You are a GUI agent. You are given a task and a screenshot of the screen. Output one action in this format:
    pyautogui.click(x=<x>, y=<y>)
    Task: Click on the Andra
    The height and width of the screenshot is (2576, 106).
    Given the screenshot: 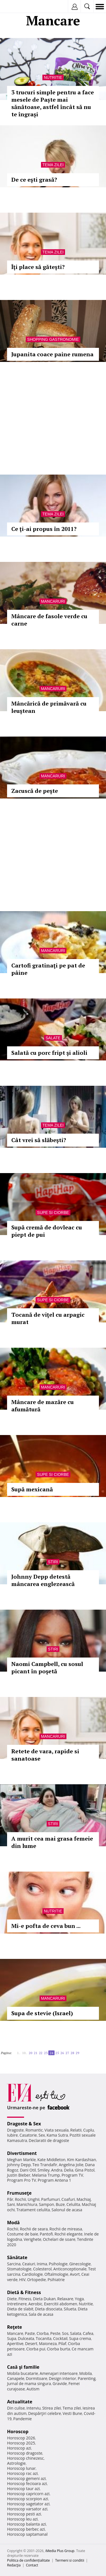 What is the action you would take?
    pyautogui.click(x=56, y=2170)
    